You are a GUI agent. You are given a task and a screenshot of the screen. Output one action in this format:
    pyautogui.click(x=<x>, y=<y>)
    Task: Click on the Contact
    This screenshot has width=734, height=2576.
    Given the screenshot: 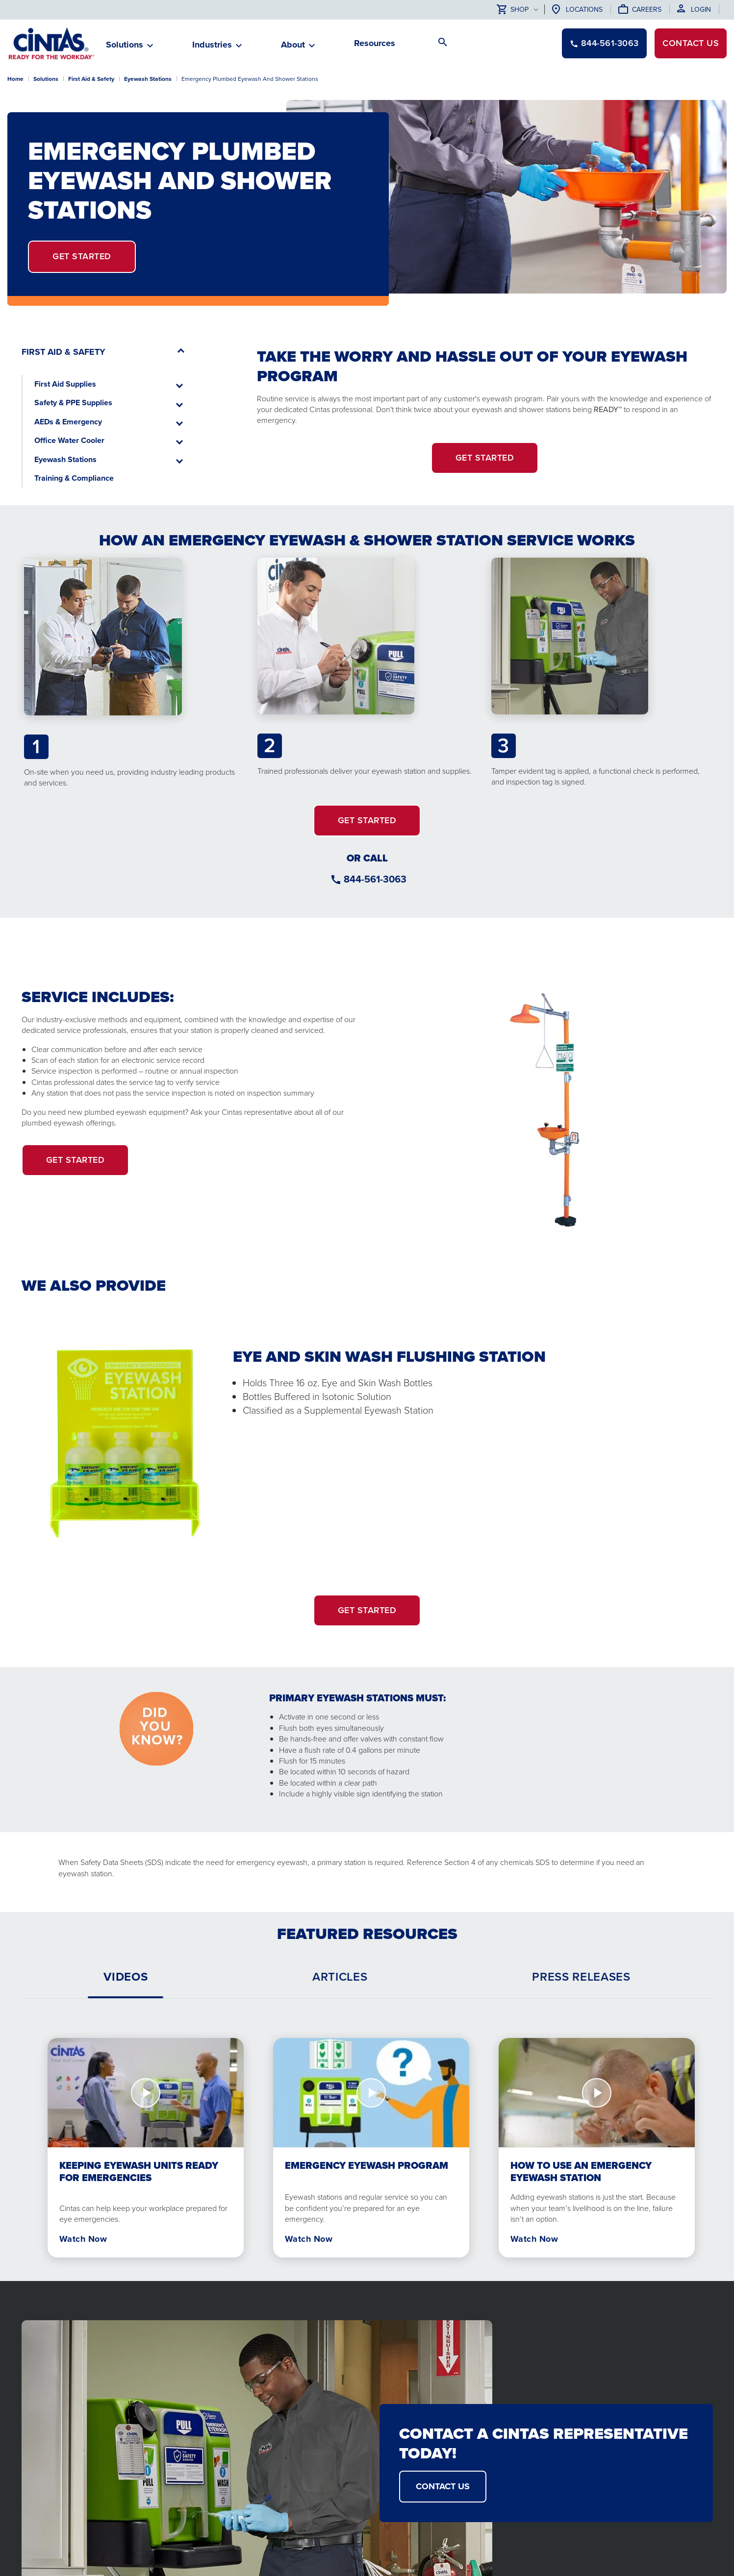 What is the action you would take?
    pyautogui.click(x=690, y=43)
    